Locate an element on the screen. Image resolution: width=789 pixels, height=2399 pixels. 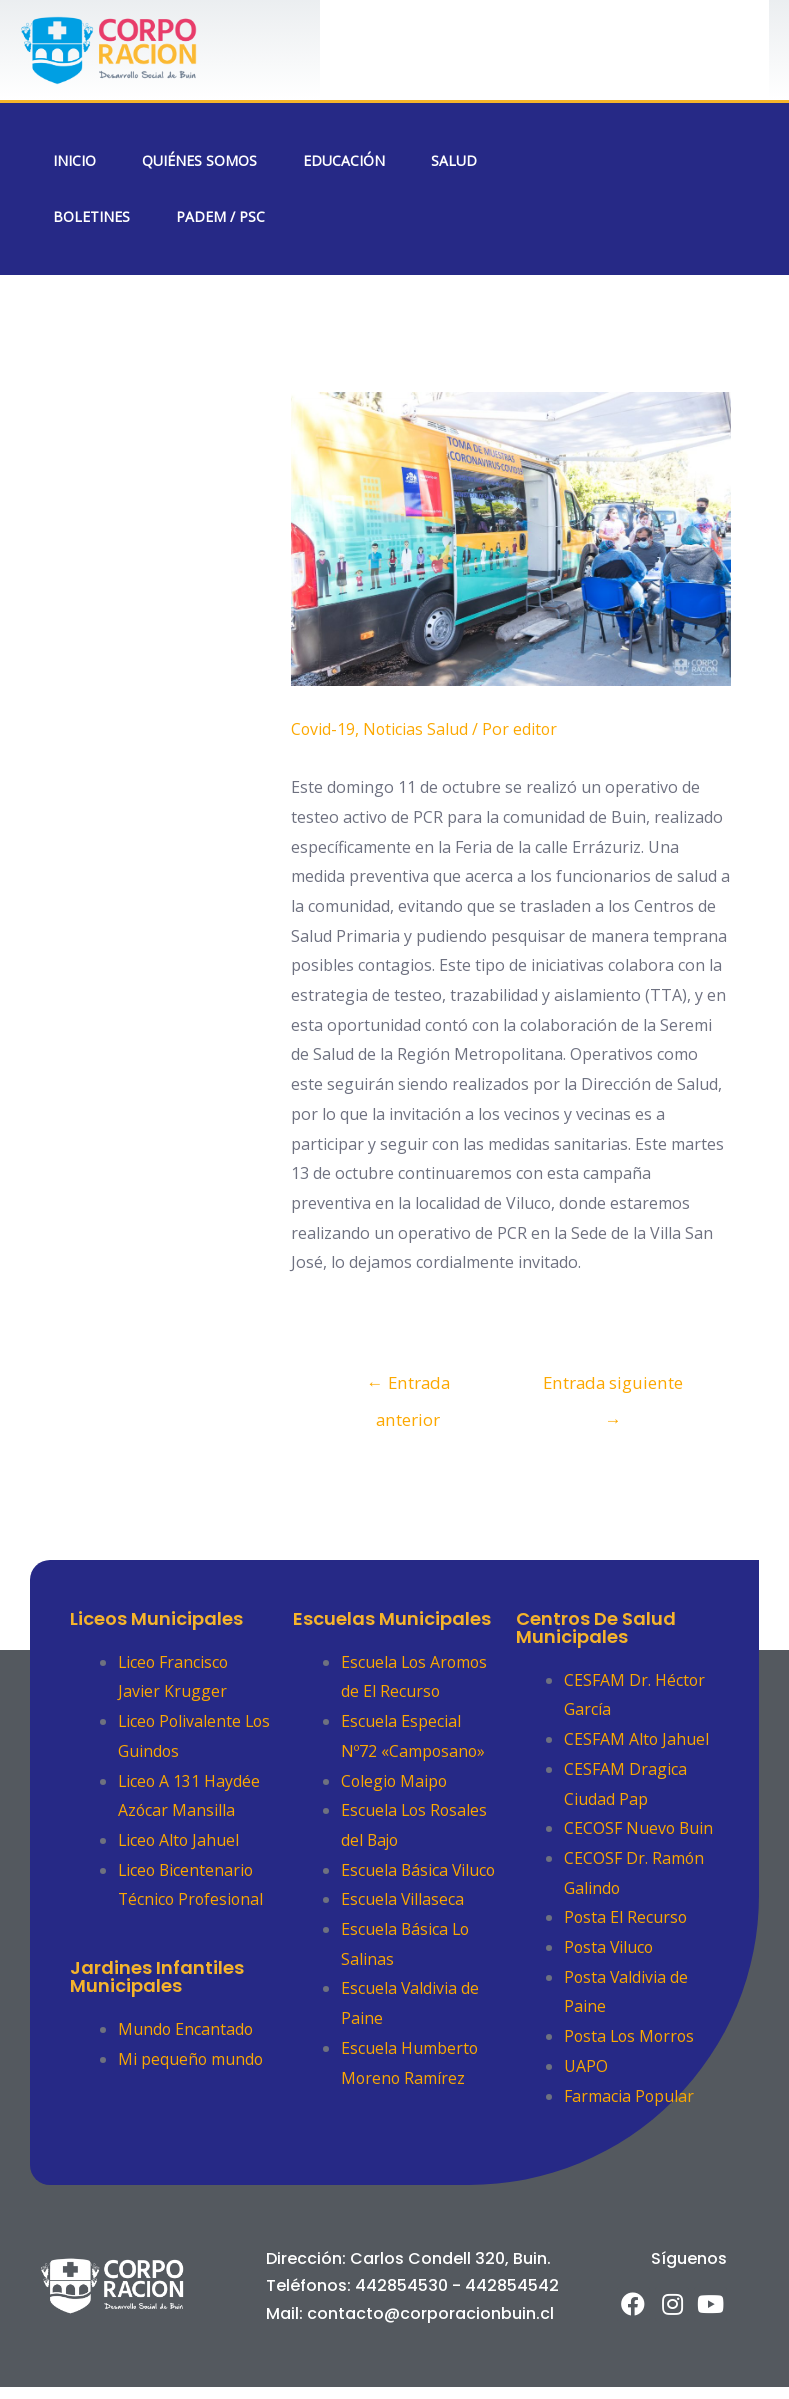
Covid-19 is located at coordinates (323, 729).